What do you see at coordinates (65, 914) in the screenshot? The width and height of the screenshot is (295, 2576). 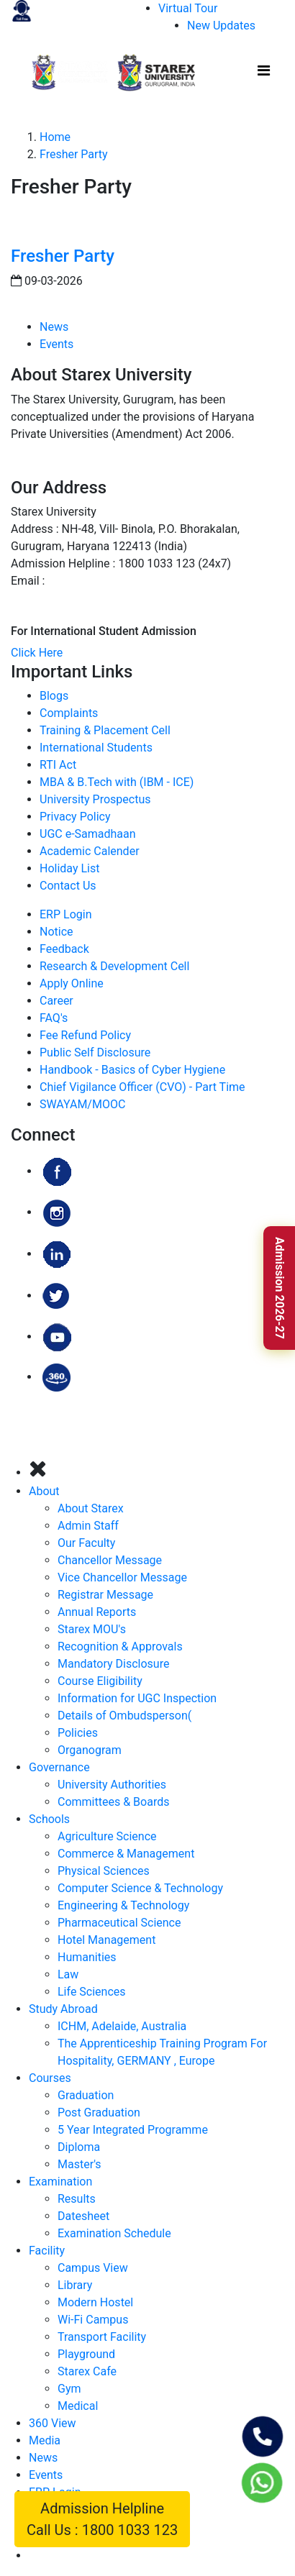 I see `ERP Login` at bounding box center [65, 914].